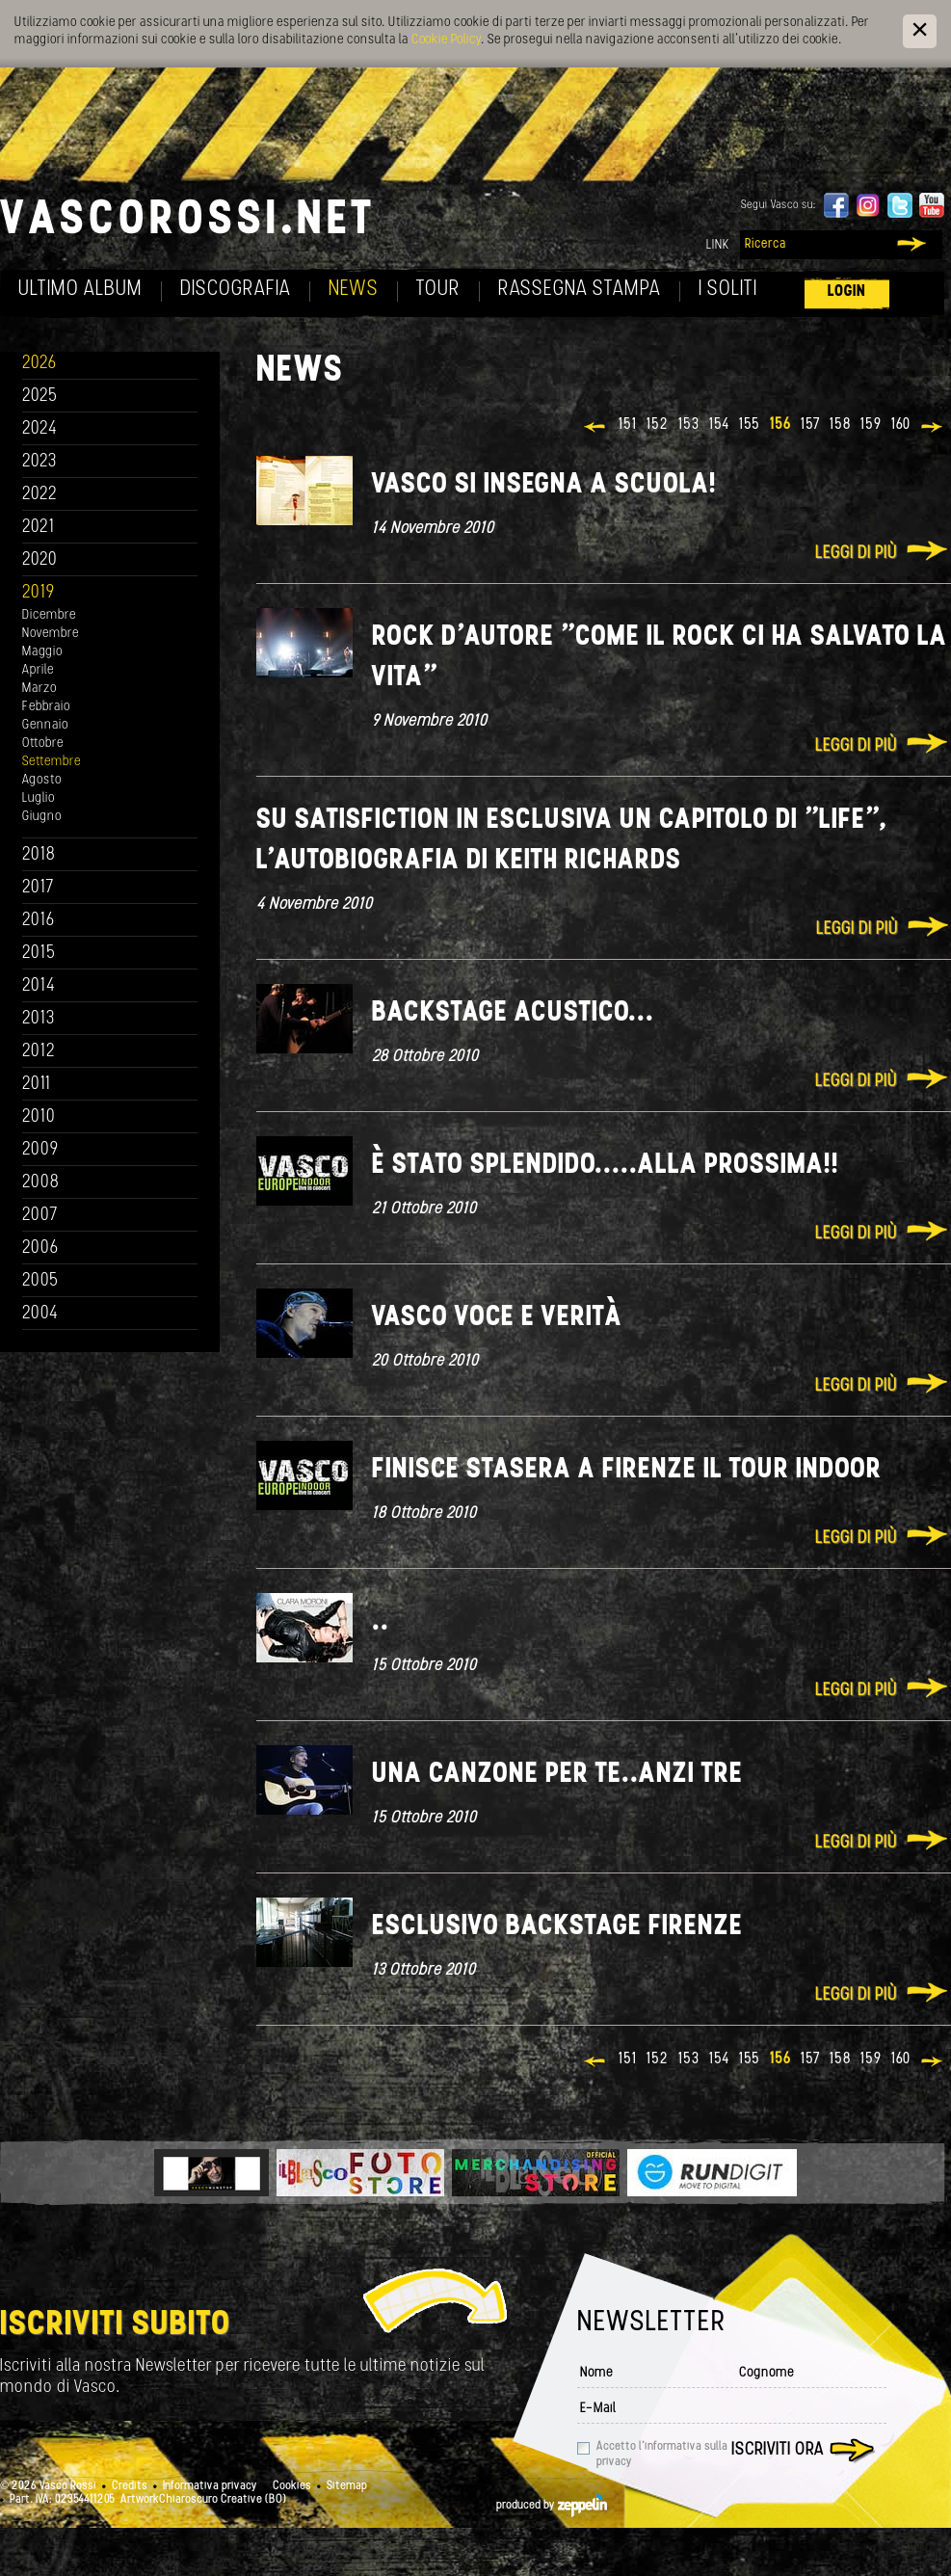 Image resolution: width=951 pixels, height=2576 pixels. Describe the element at coordinates (38, 921) in the screenshot. I see `2016` at that location.